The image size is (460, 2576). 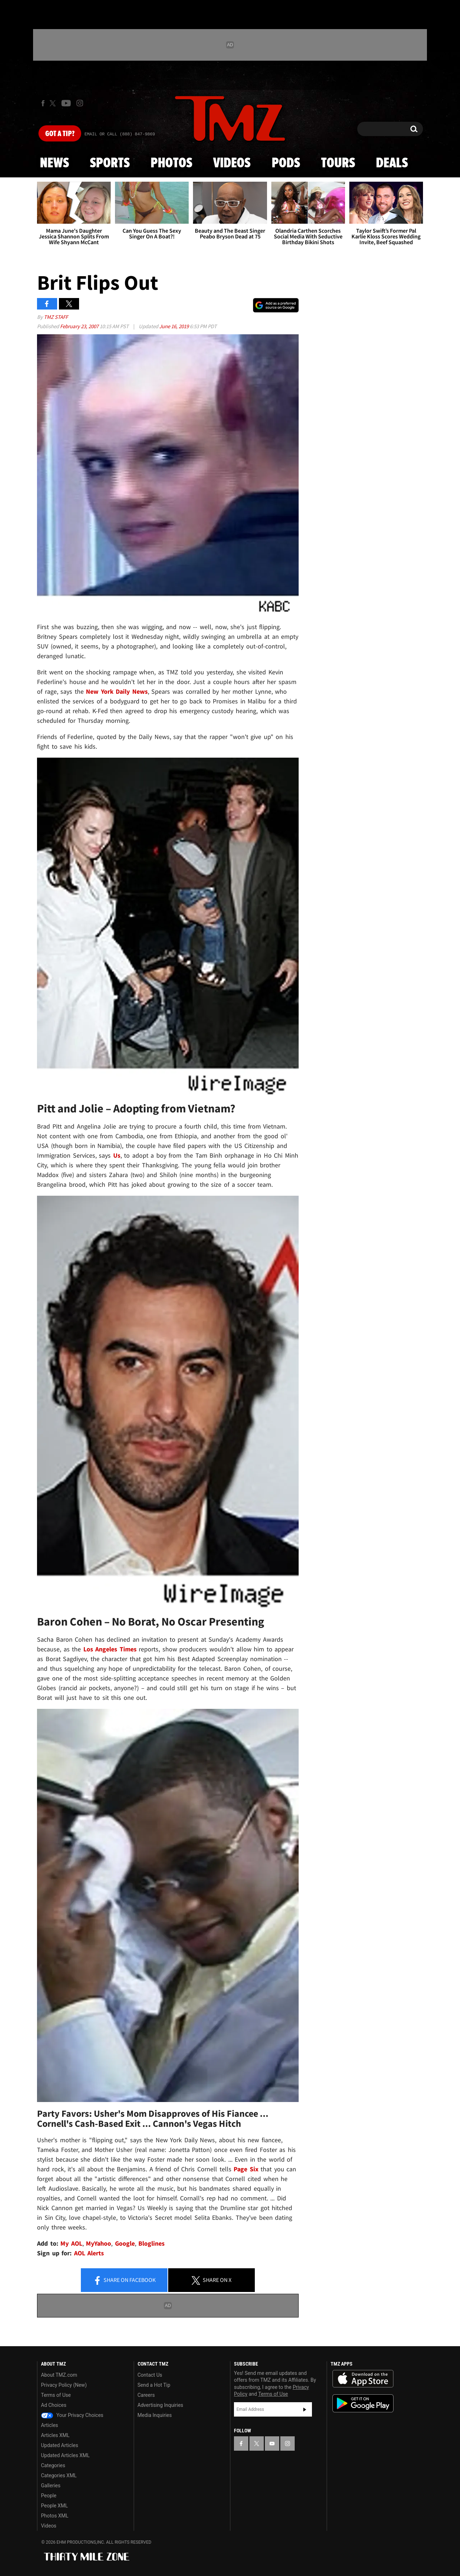 I want to click on Page Six, so click(x=246, y=2169).